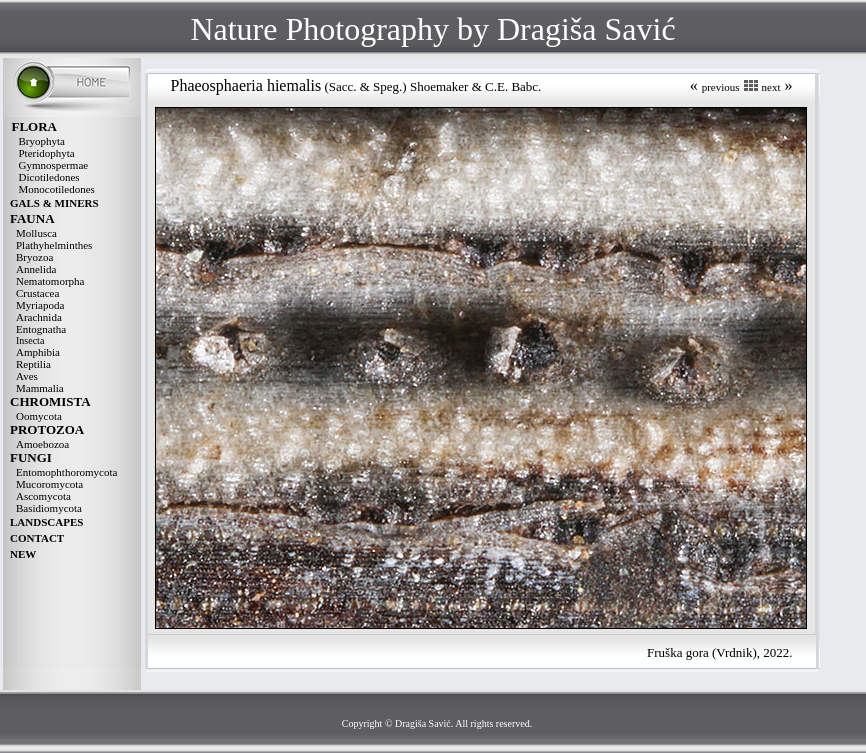 This screenshot has width=866, height=753. What do you see at coordinates (54, 165) in the screenshot?
I see `Gymnospermae` at bounding box center [54, 165].